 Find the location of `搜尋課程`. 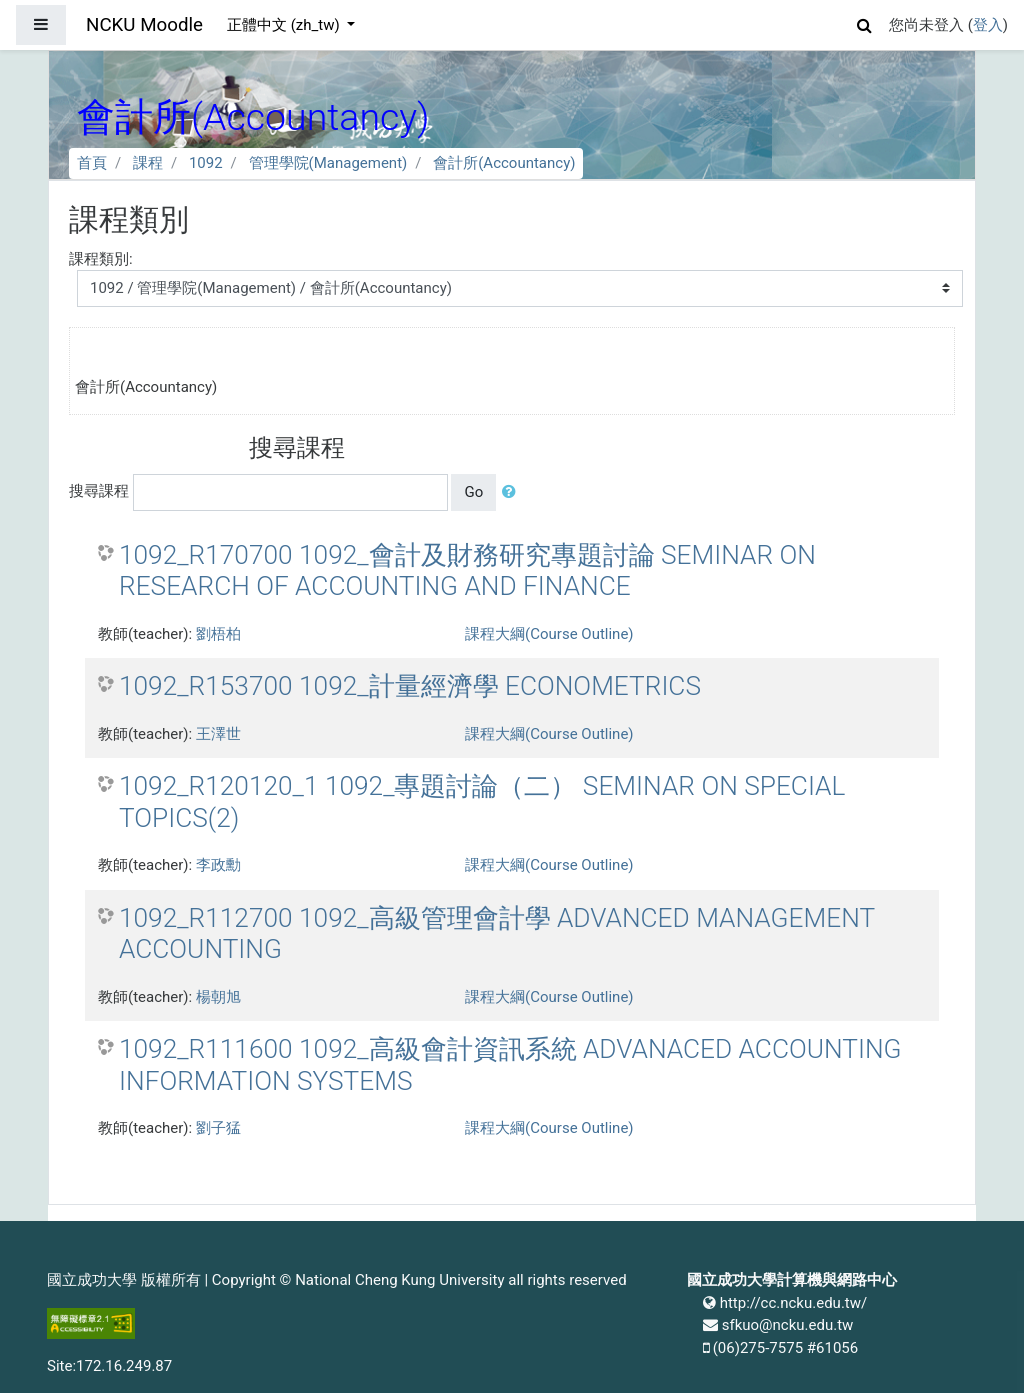

搜尋課程 is located at coordinates (99, 491).